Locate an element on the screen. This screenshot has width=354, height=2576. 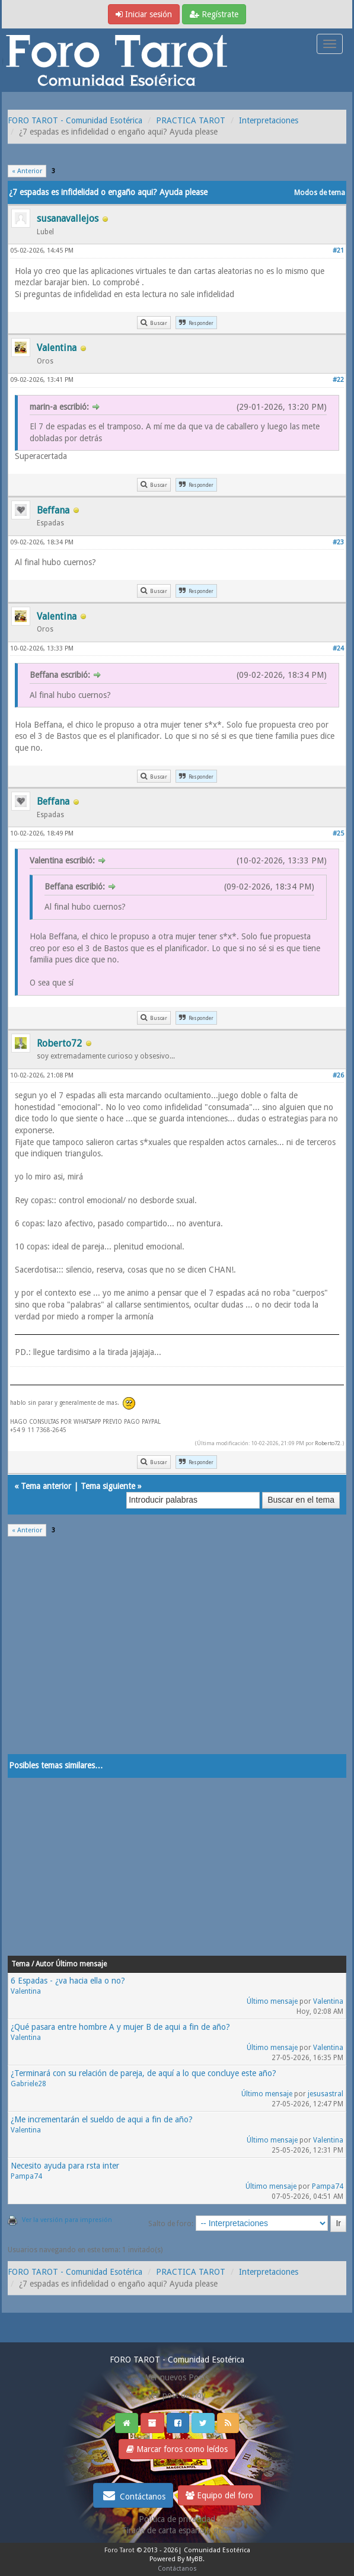
Foro Tarot is located at coordinates (119, 2550).